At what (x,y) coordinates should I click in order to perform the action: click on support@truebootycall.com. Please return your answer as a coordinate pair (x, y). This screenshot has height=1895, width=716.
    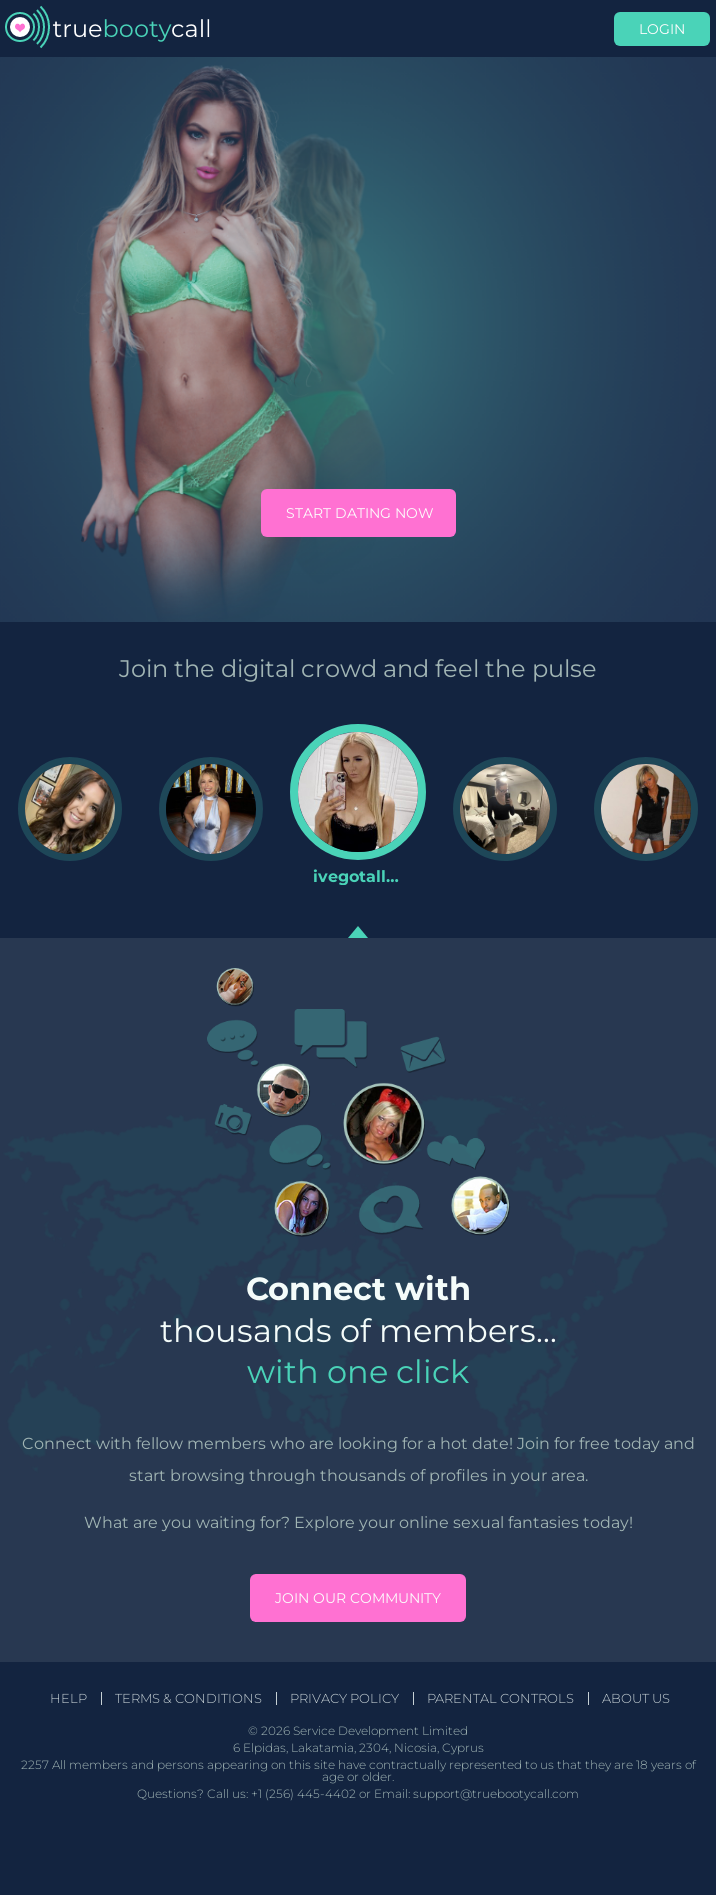
    Looking at the image, I should click on (496, 1793).